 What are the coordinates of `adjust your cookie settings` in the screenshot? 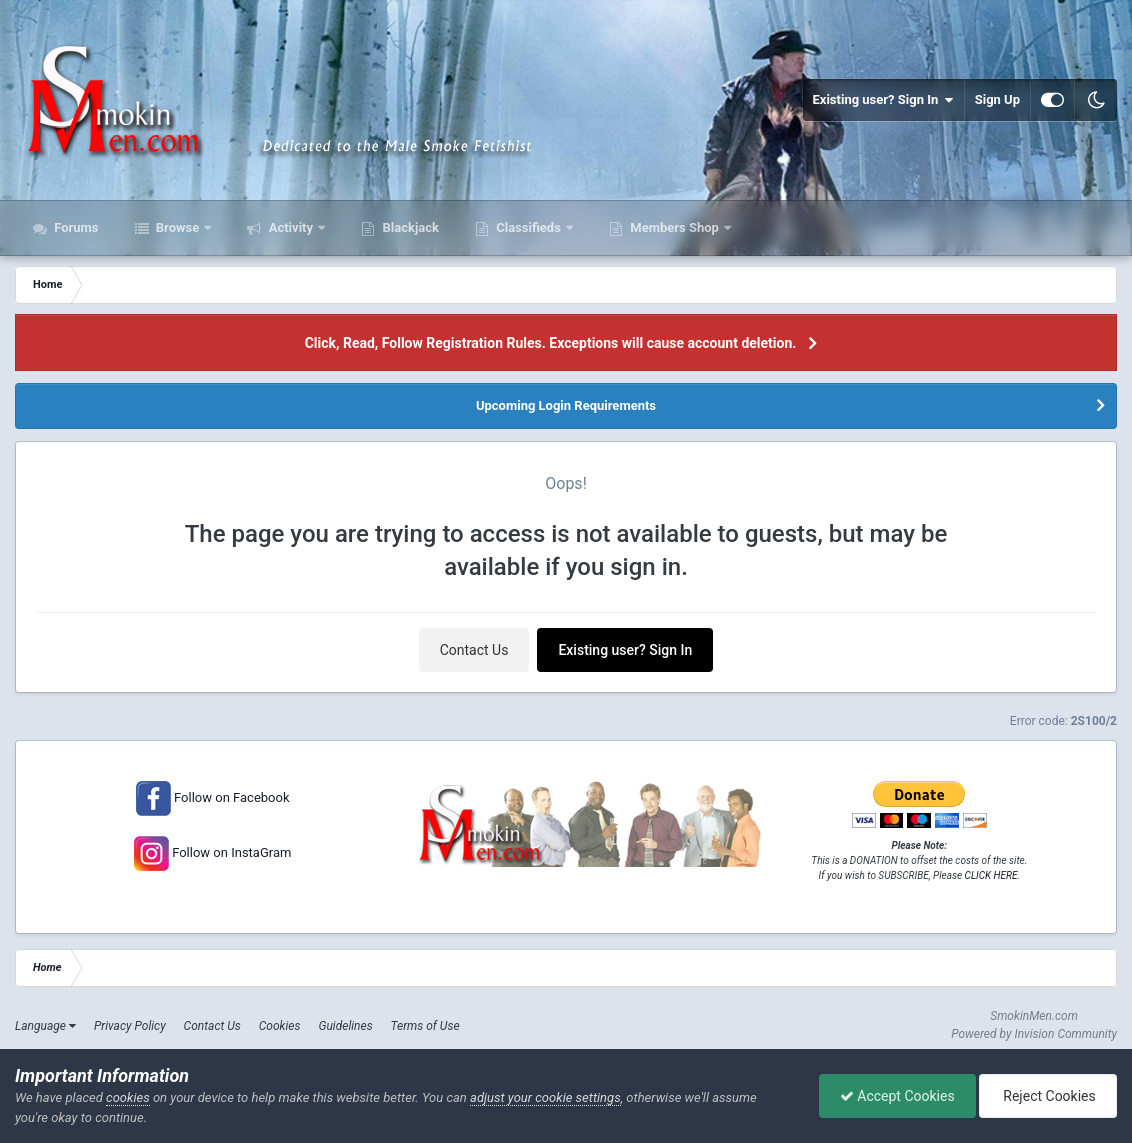 It's located at (545, 1097).